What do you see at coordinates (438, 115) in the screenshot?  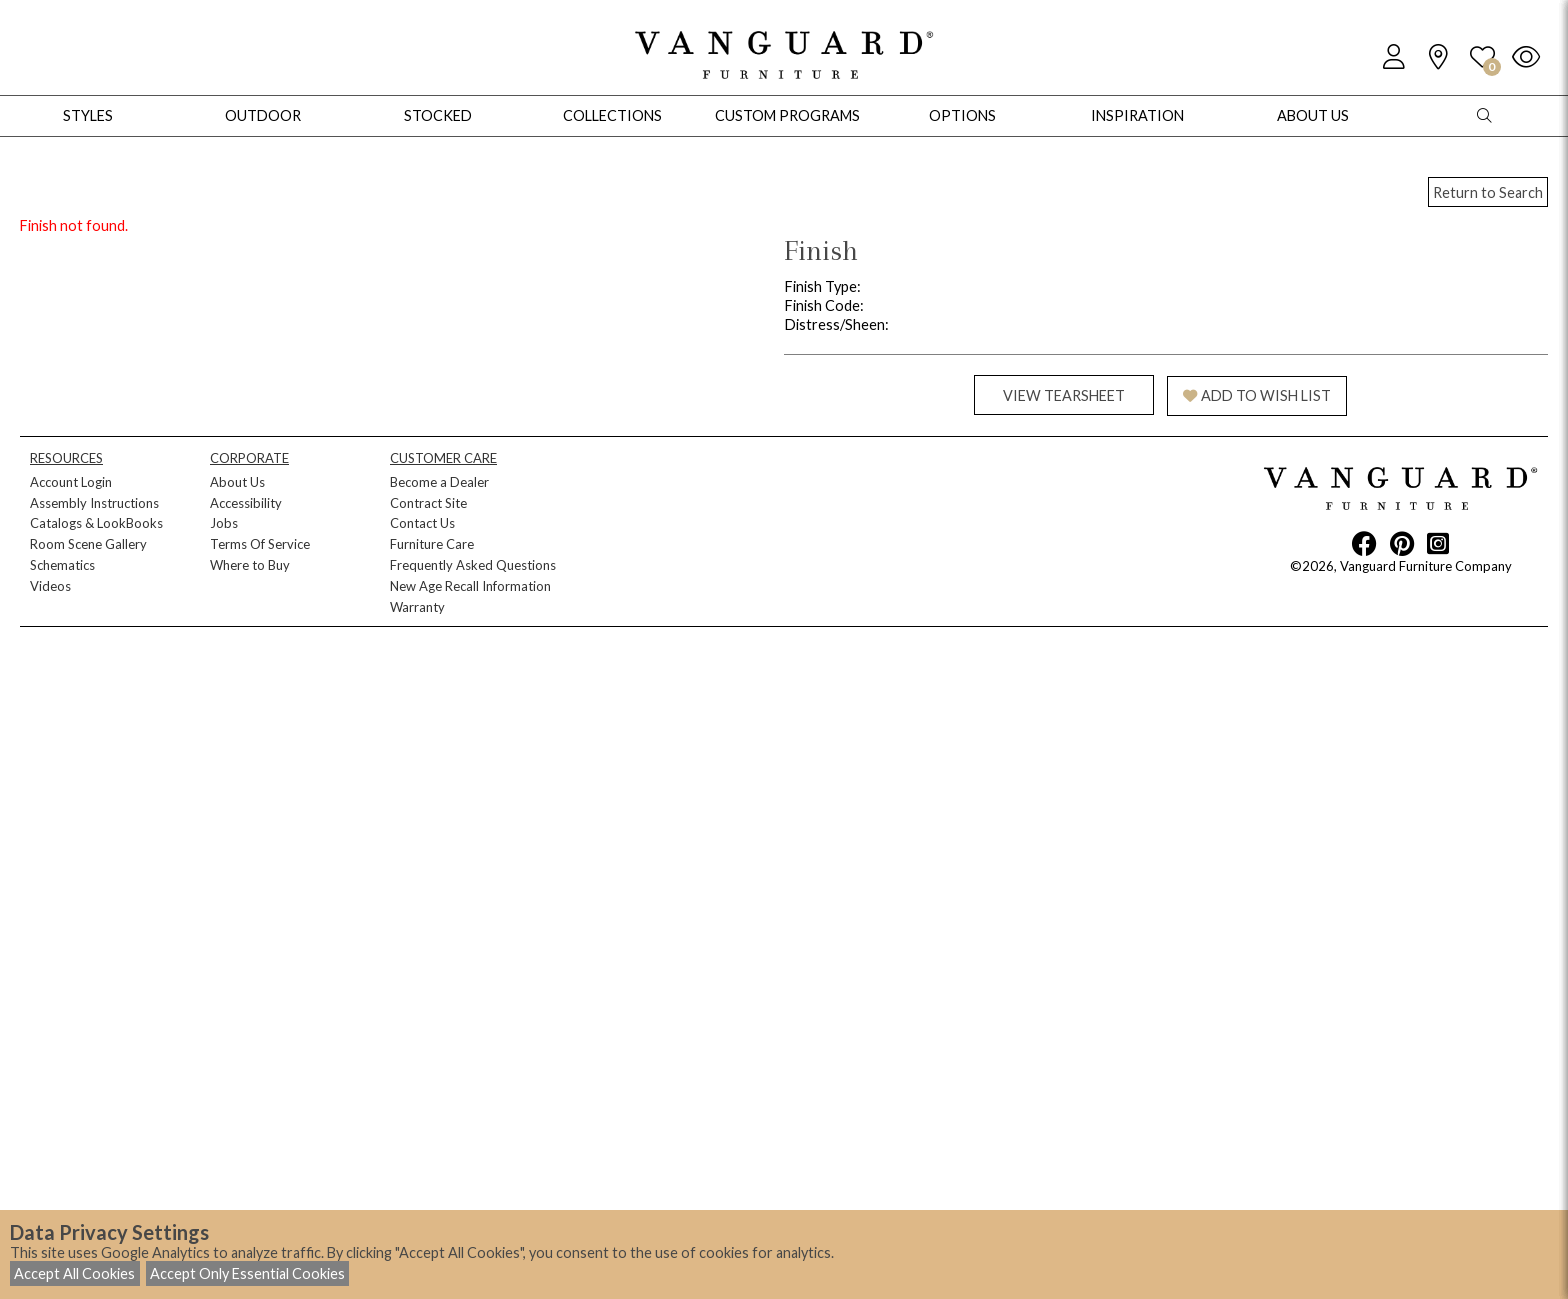 I see `Stocked` at bounding box center [438, 115].